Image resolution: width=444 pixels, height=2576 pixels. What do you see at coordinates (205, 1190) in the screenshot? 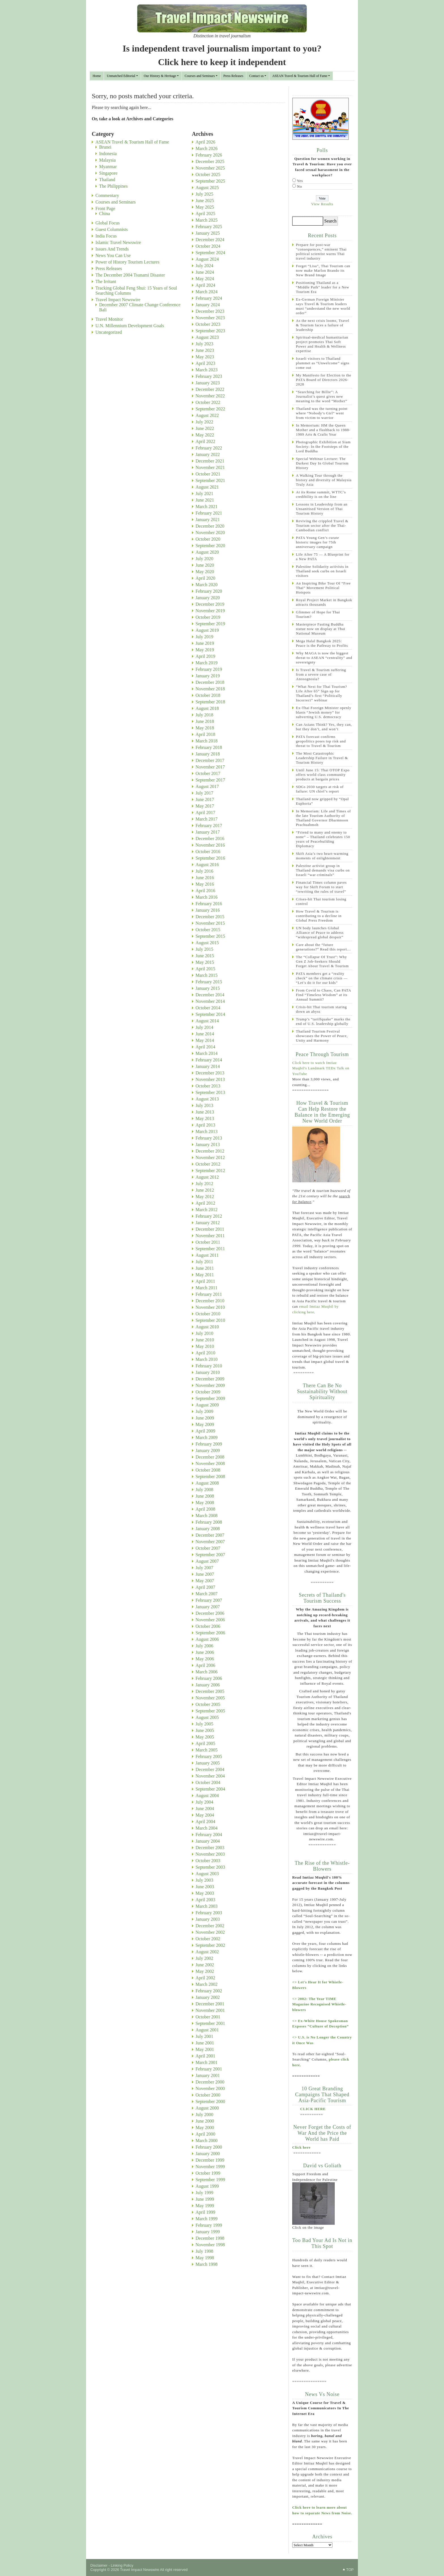
I see `June 2012` at bounding box center [205, 1190].